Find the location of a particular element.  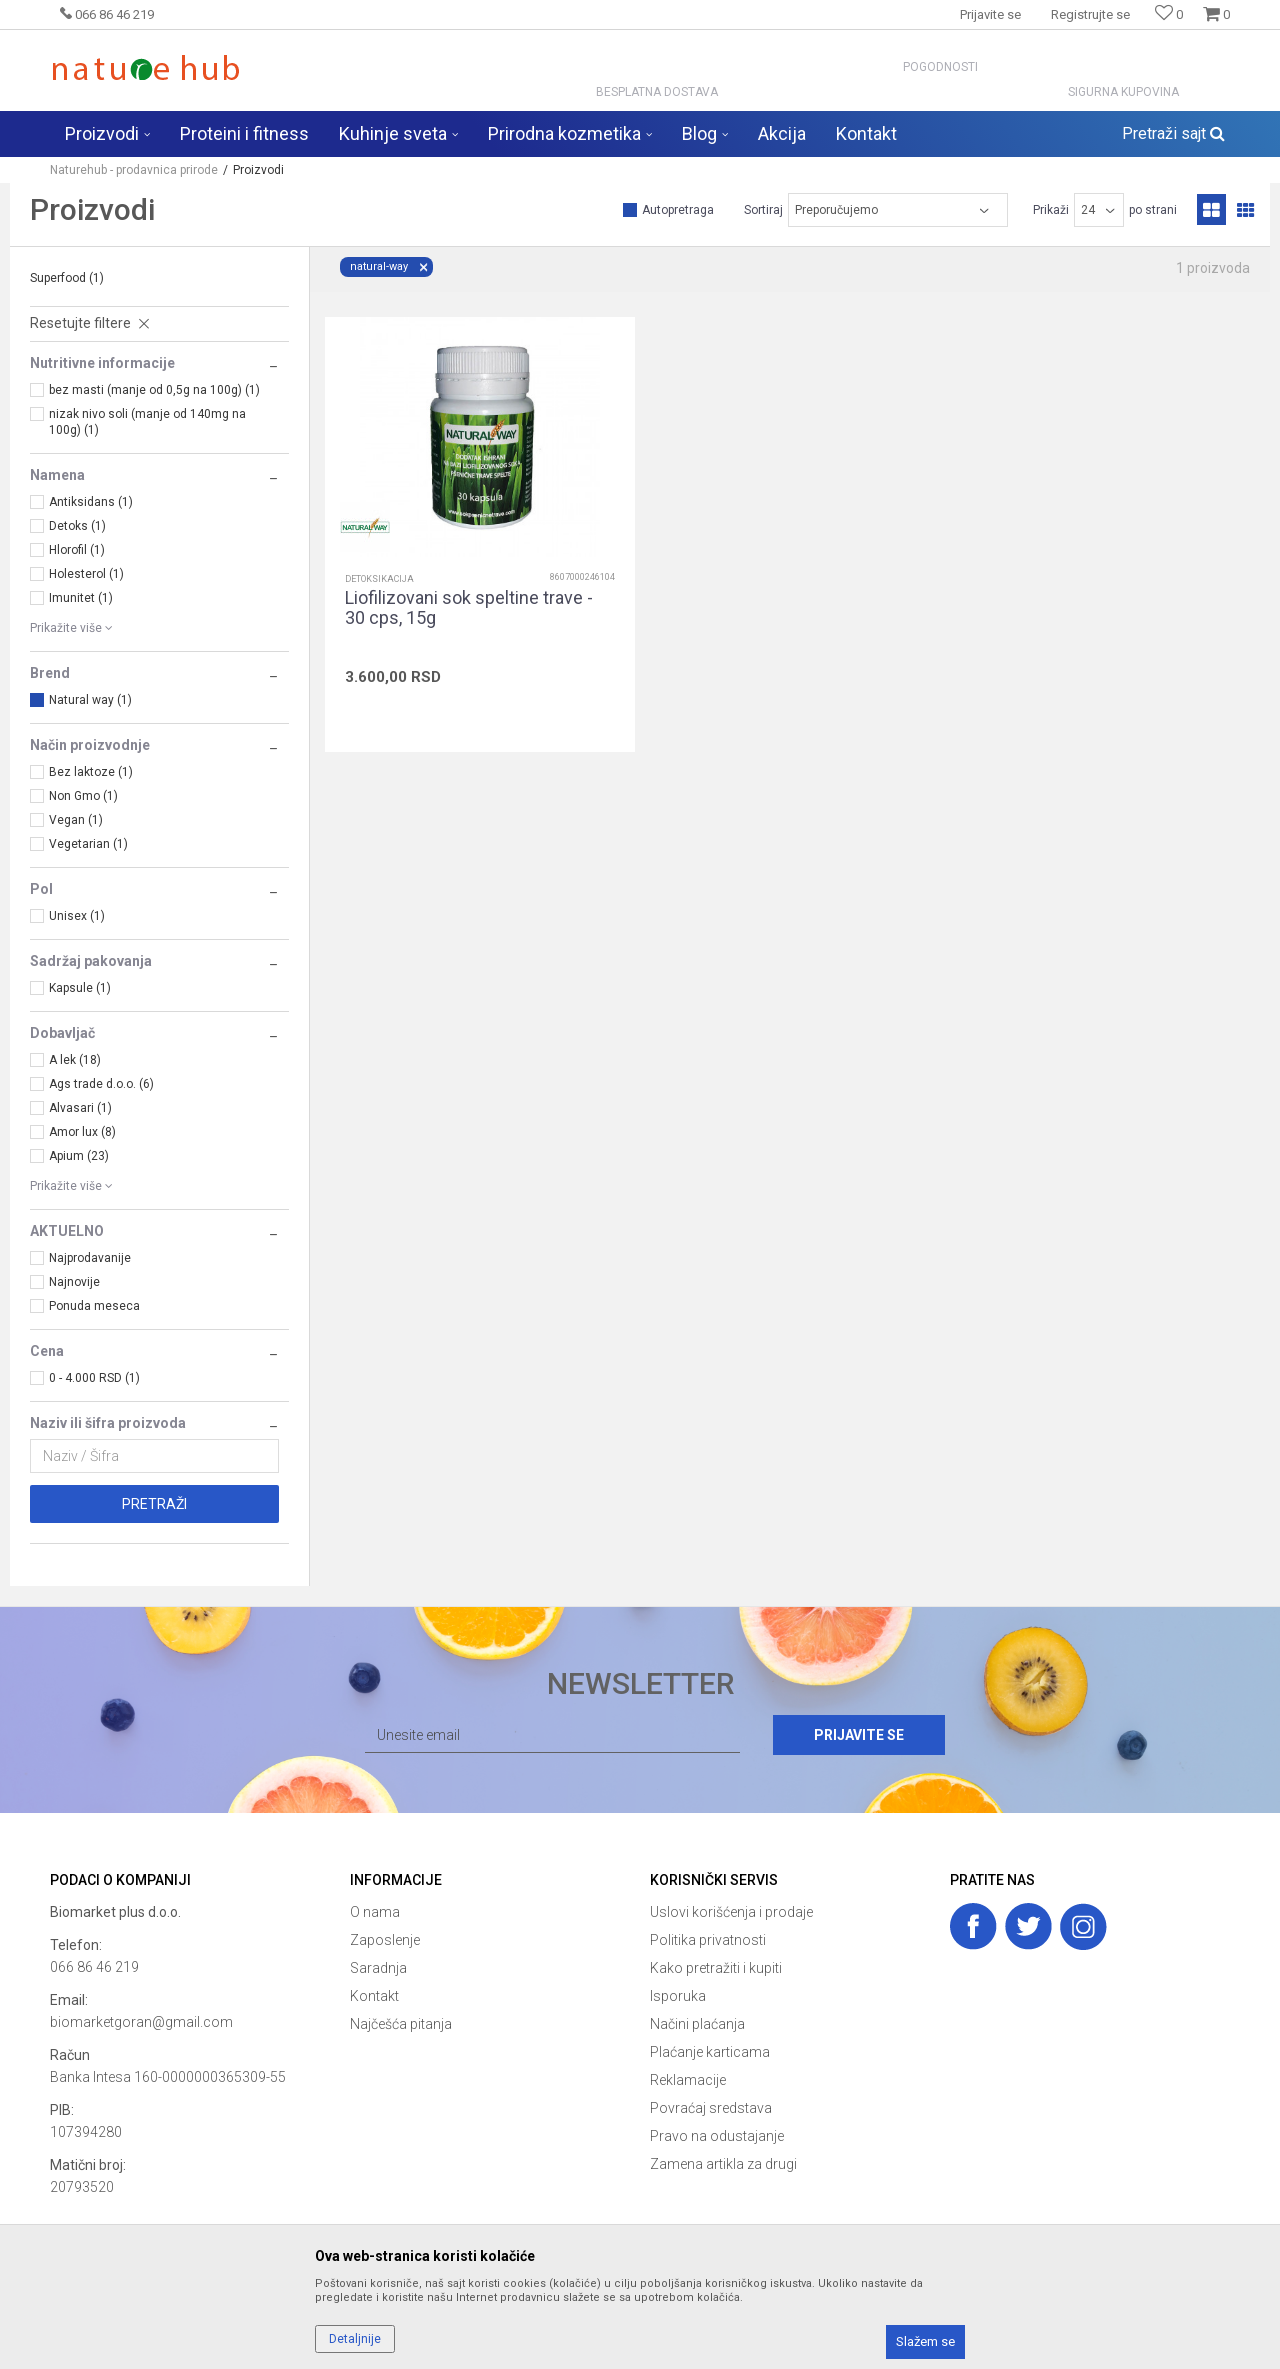

nizak nivo soli (manje od 140mg na 100g) (1) is located at coordinates (147, 422).